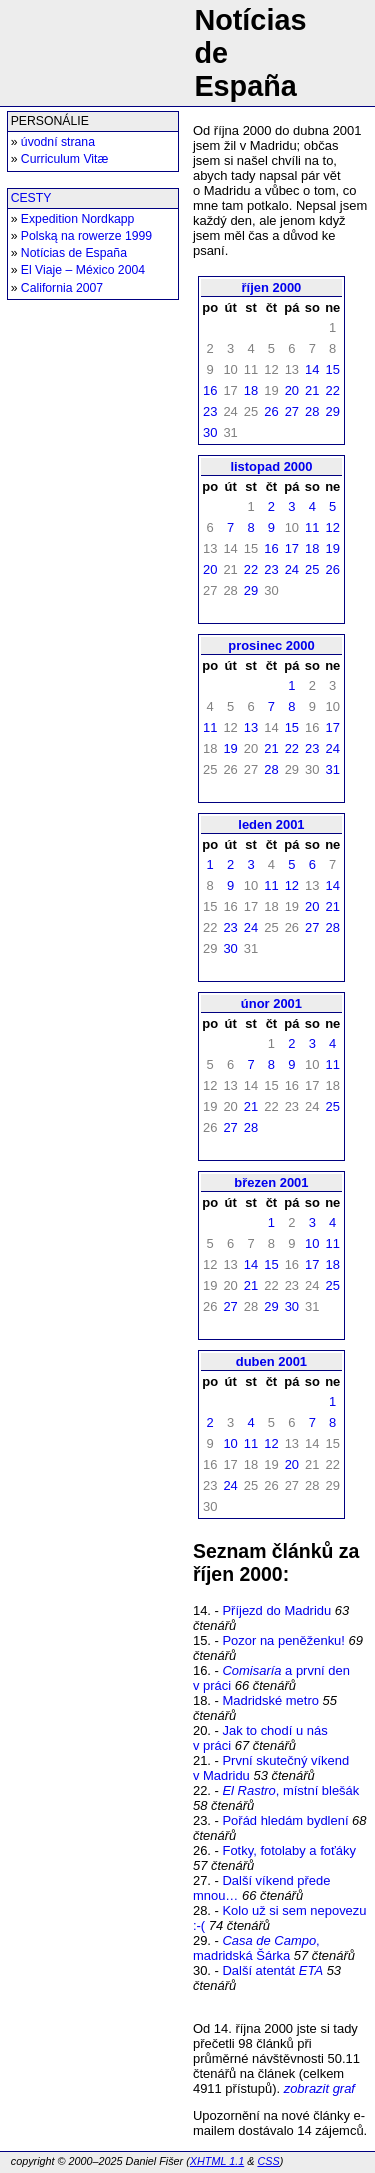  What do you see at coordinates (312, 1243) in the screenshot?
I see `10` at bounding box center [312, 1243].